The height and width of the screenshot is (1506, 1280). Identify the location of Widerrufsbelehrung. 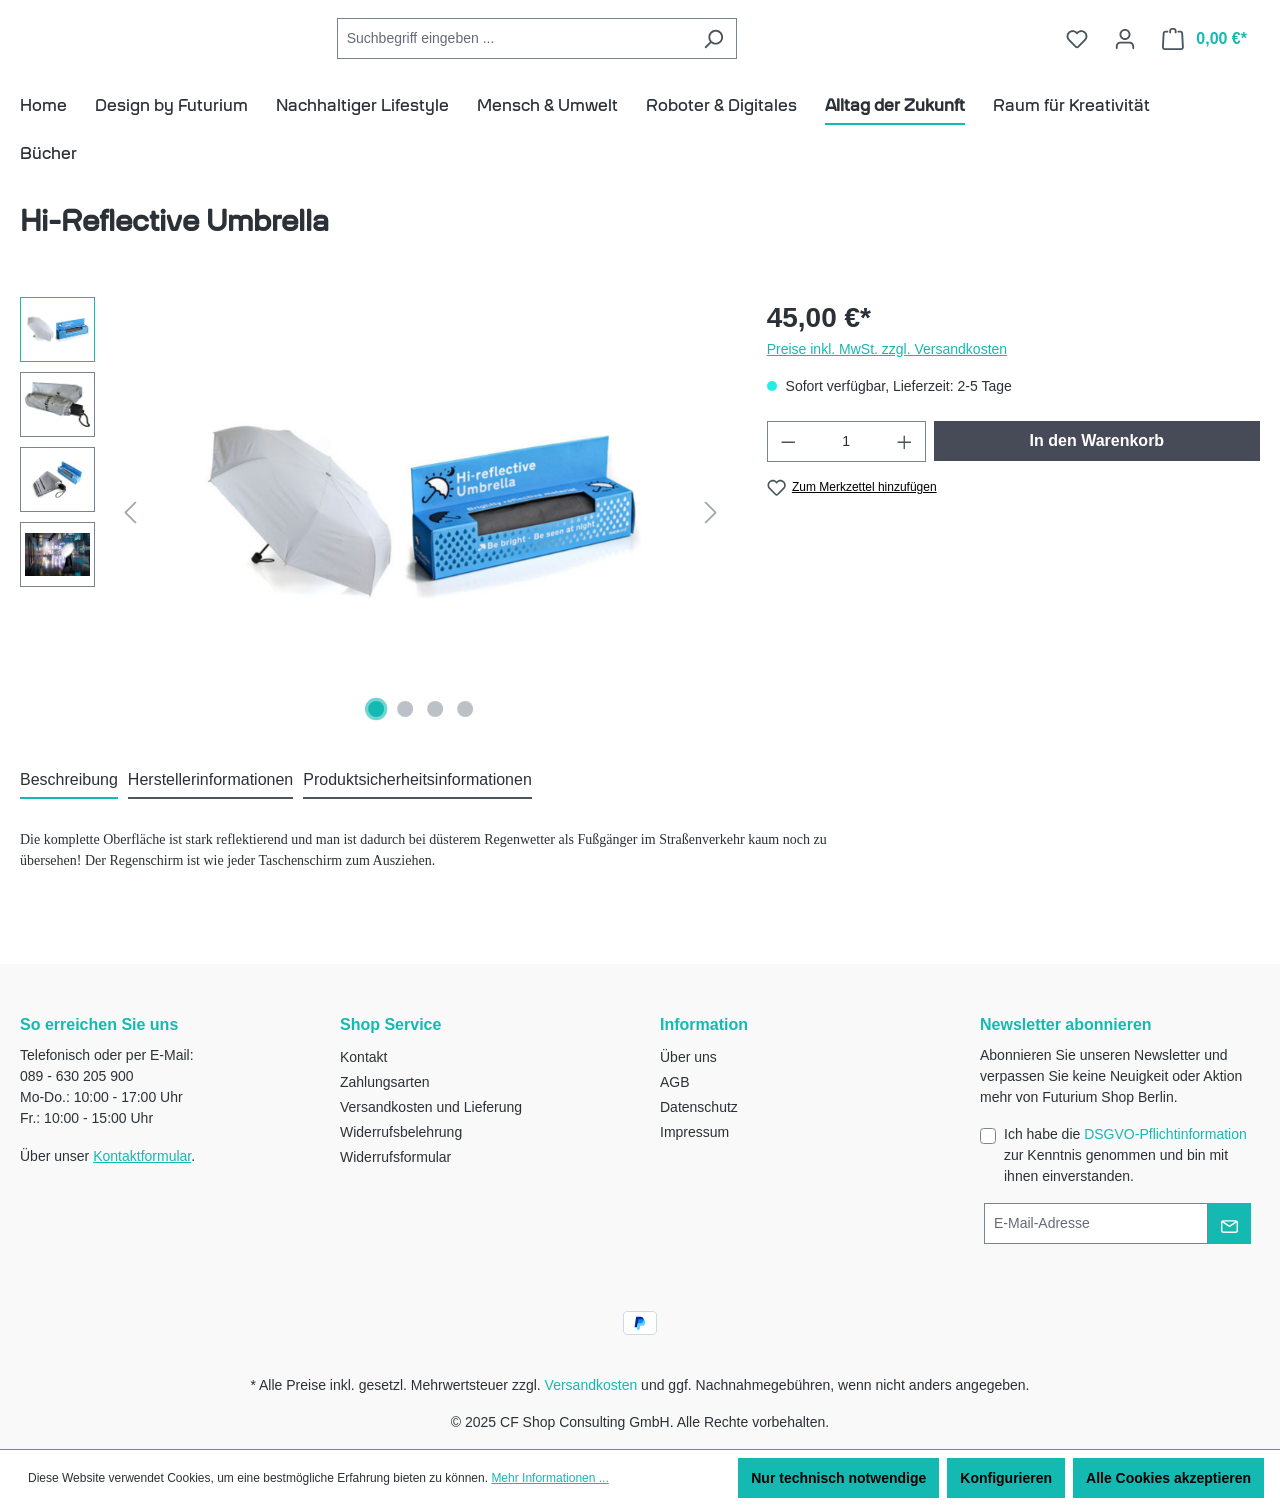
(401, 1132).